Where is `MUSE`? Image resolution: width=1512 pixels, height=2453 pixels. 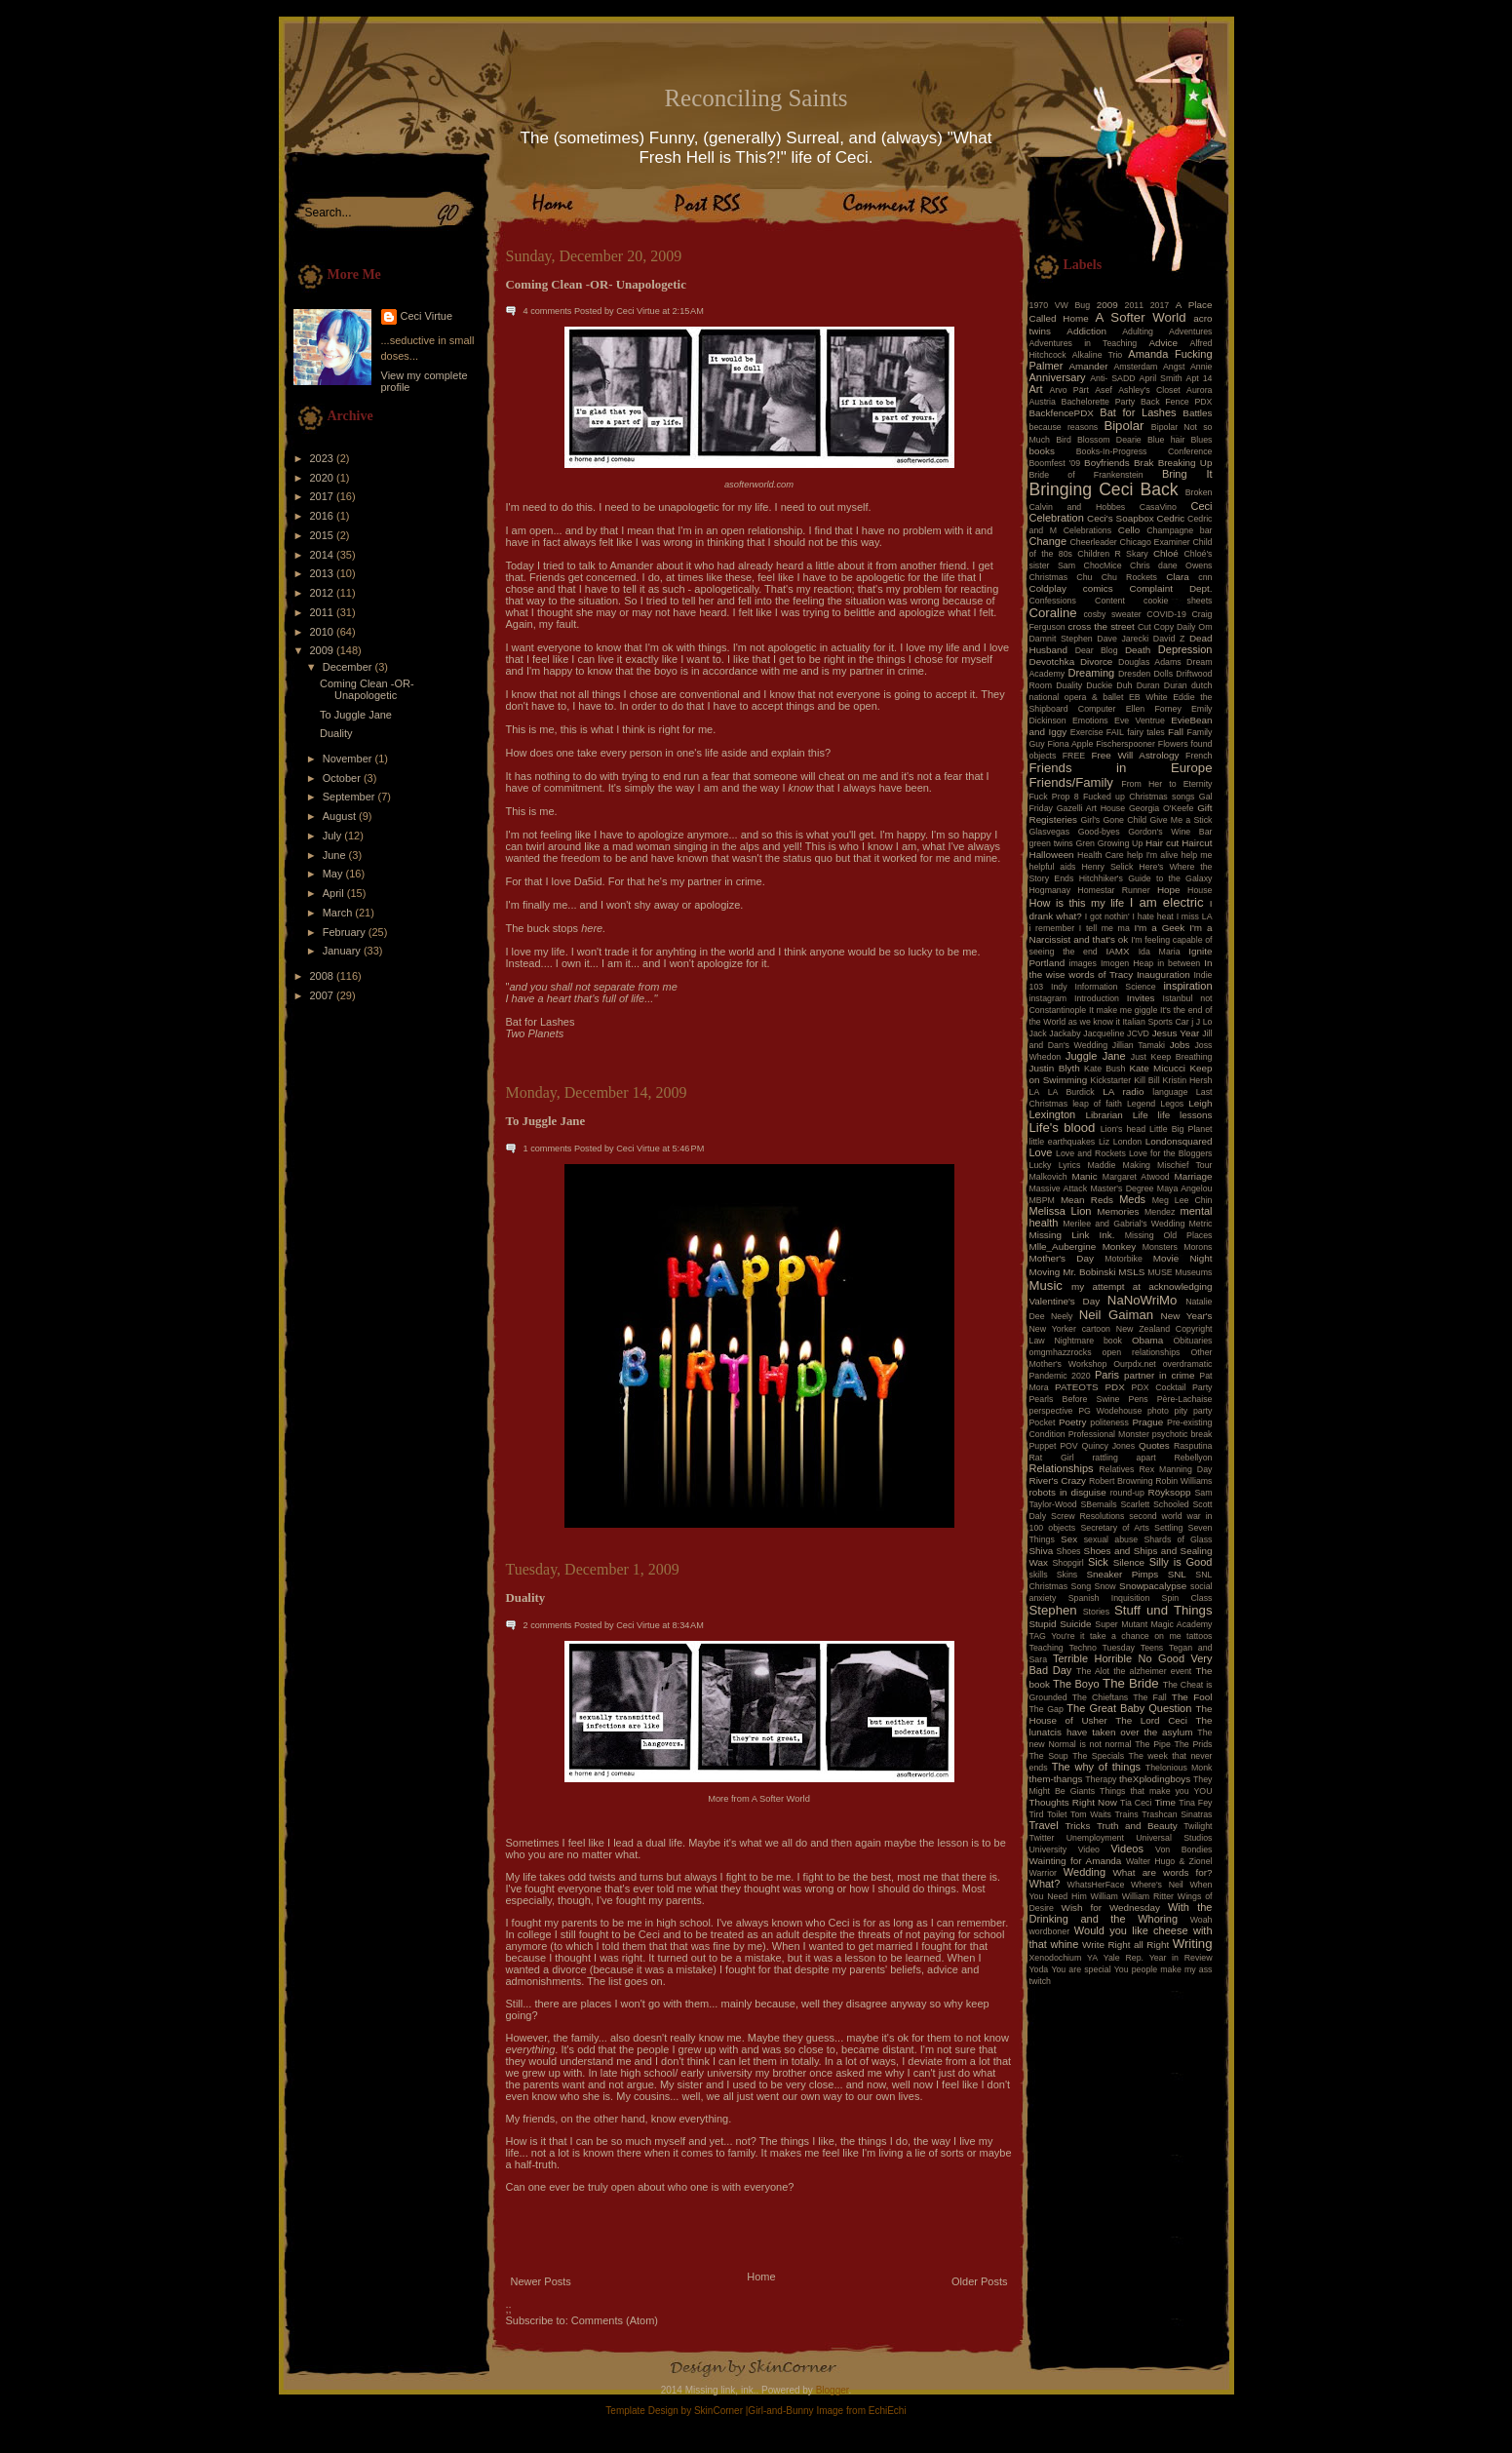
MUSE is located at coordinates (1159, 1272).